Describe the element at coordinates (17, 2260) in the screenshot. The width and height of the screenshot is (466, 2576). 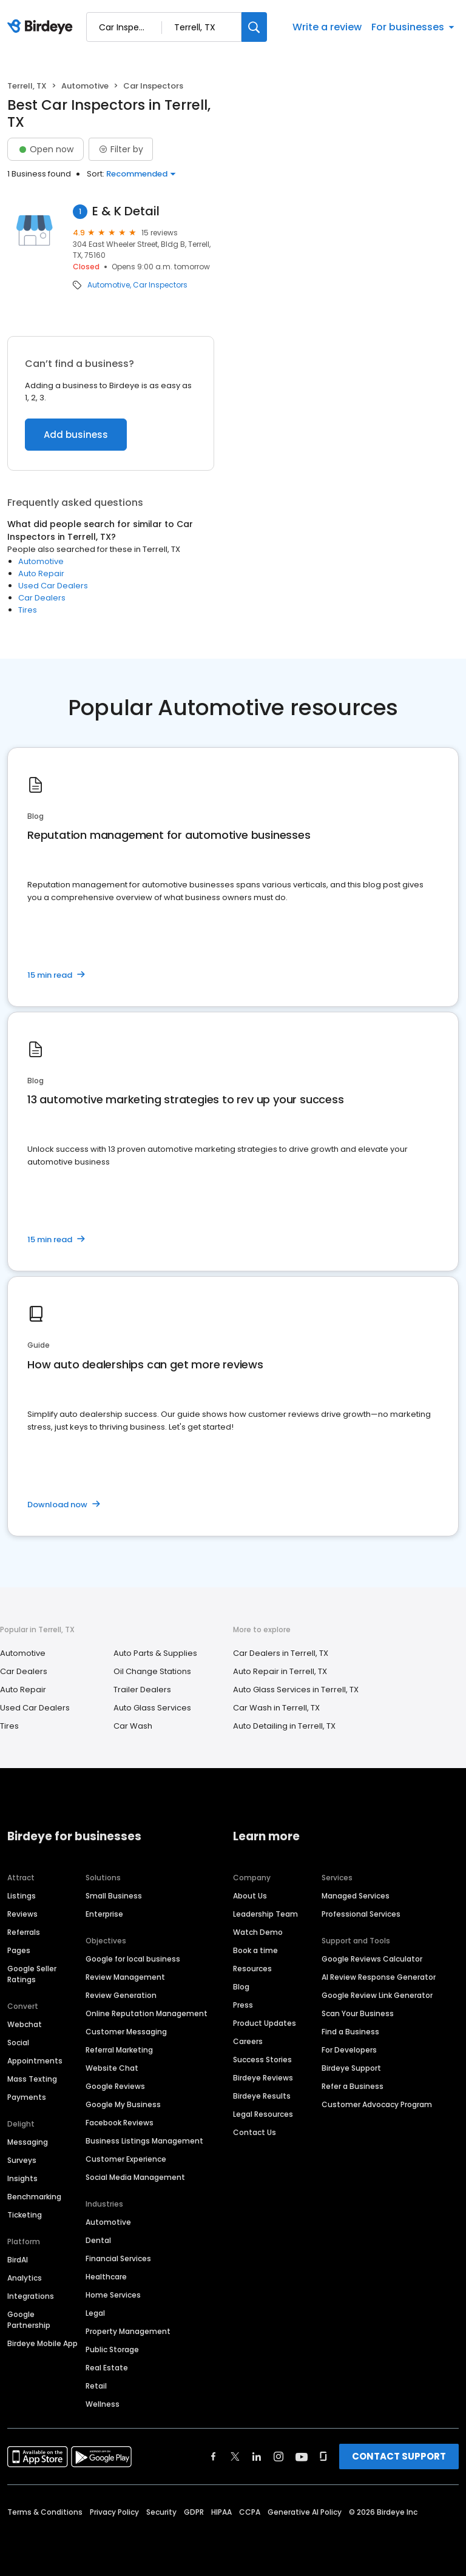
I see `BirdAI` at that location.